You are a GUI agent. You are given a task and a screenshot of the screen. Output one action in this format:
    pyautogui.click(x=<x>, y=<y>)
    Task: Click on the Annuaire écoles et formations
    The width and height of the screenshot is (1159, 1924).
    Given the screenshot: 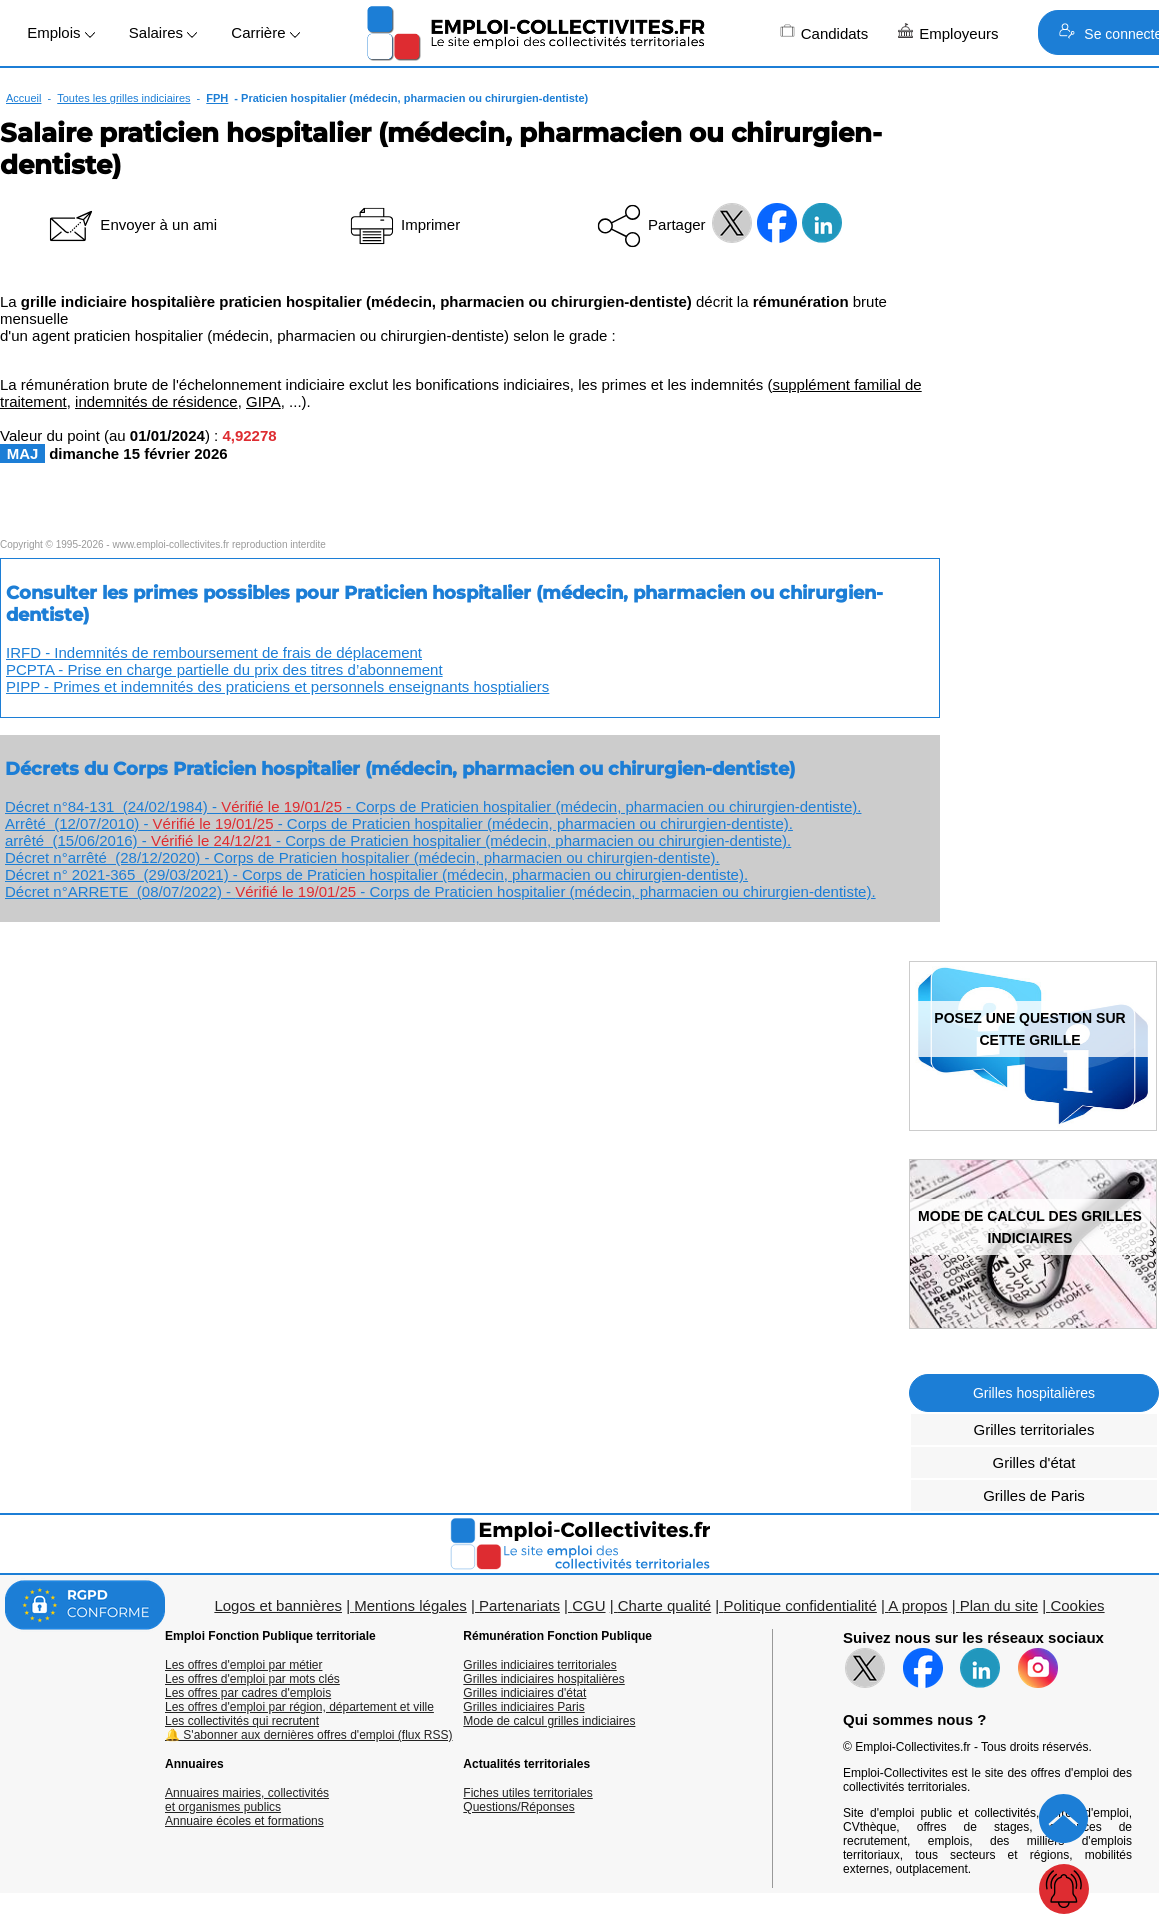 What is the action you would take?
    pyautogui.click(x=244, y=1821)
    